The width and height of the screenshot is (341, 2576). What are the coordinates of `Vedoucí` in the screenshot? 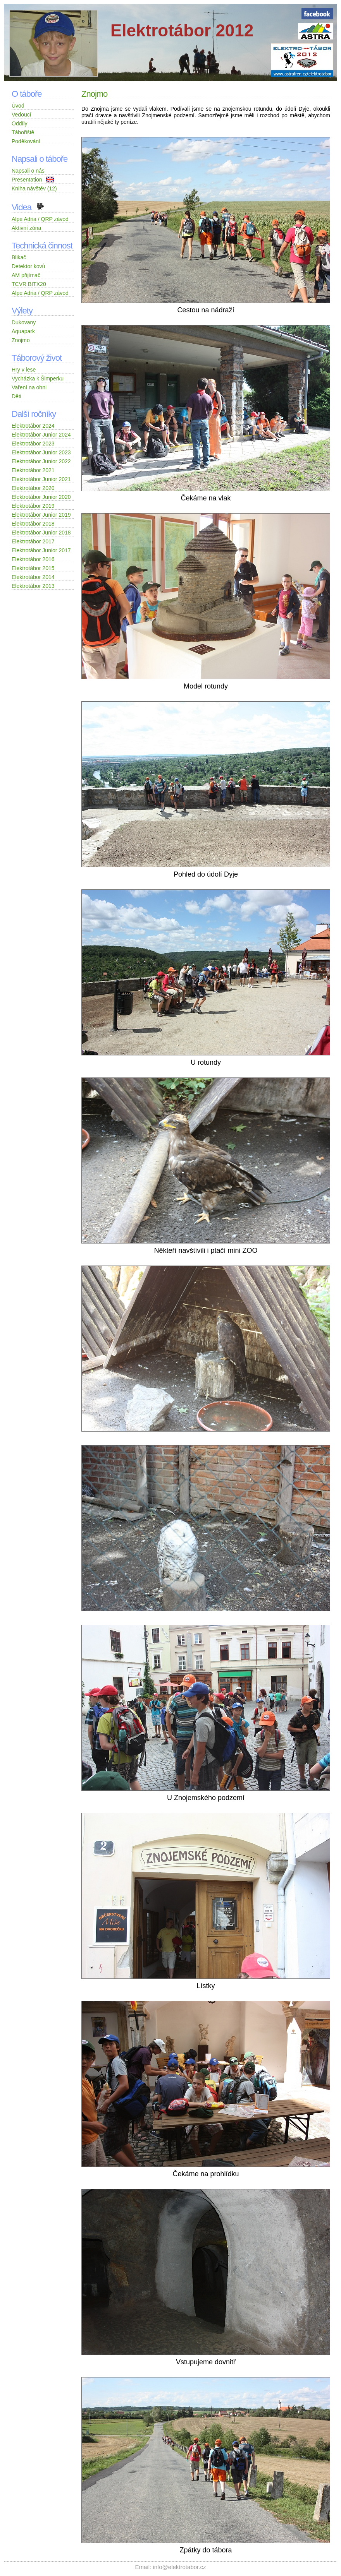 It's located at (21, 114).